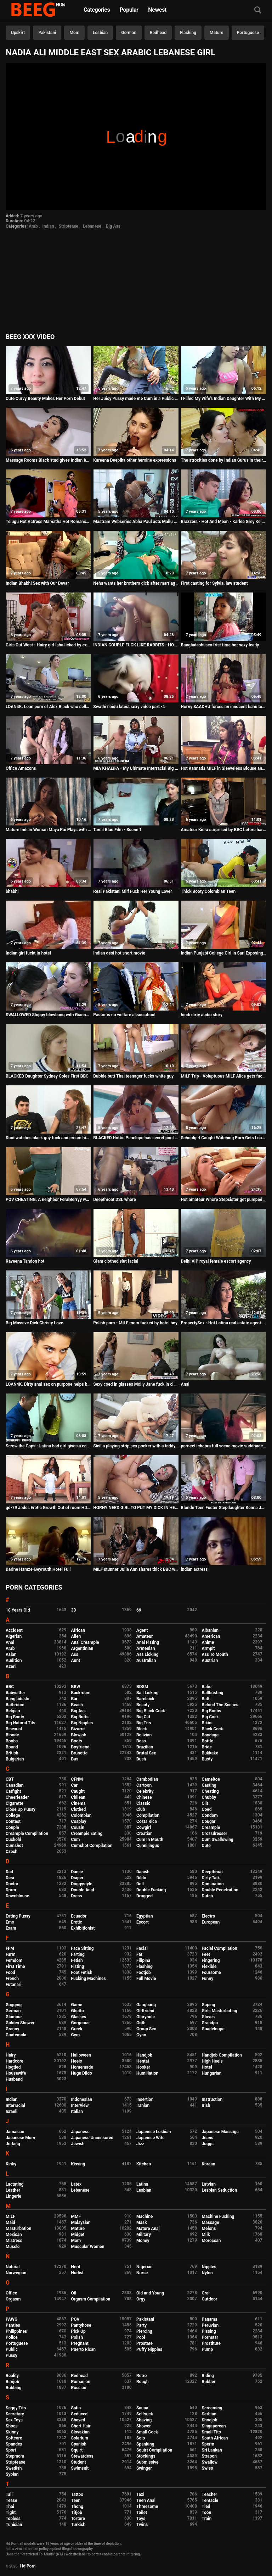  Describe the element at coordinates (12, 2426) in the screenshot. I see `Shoes` at that location.